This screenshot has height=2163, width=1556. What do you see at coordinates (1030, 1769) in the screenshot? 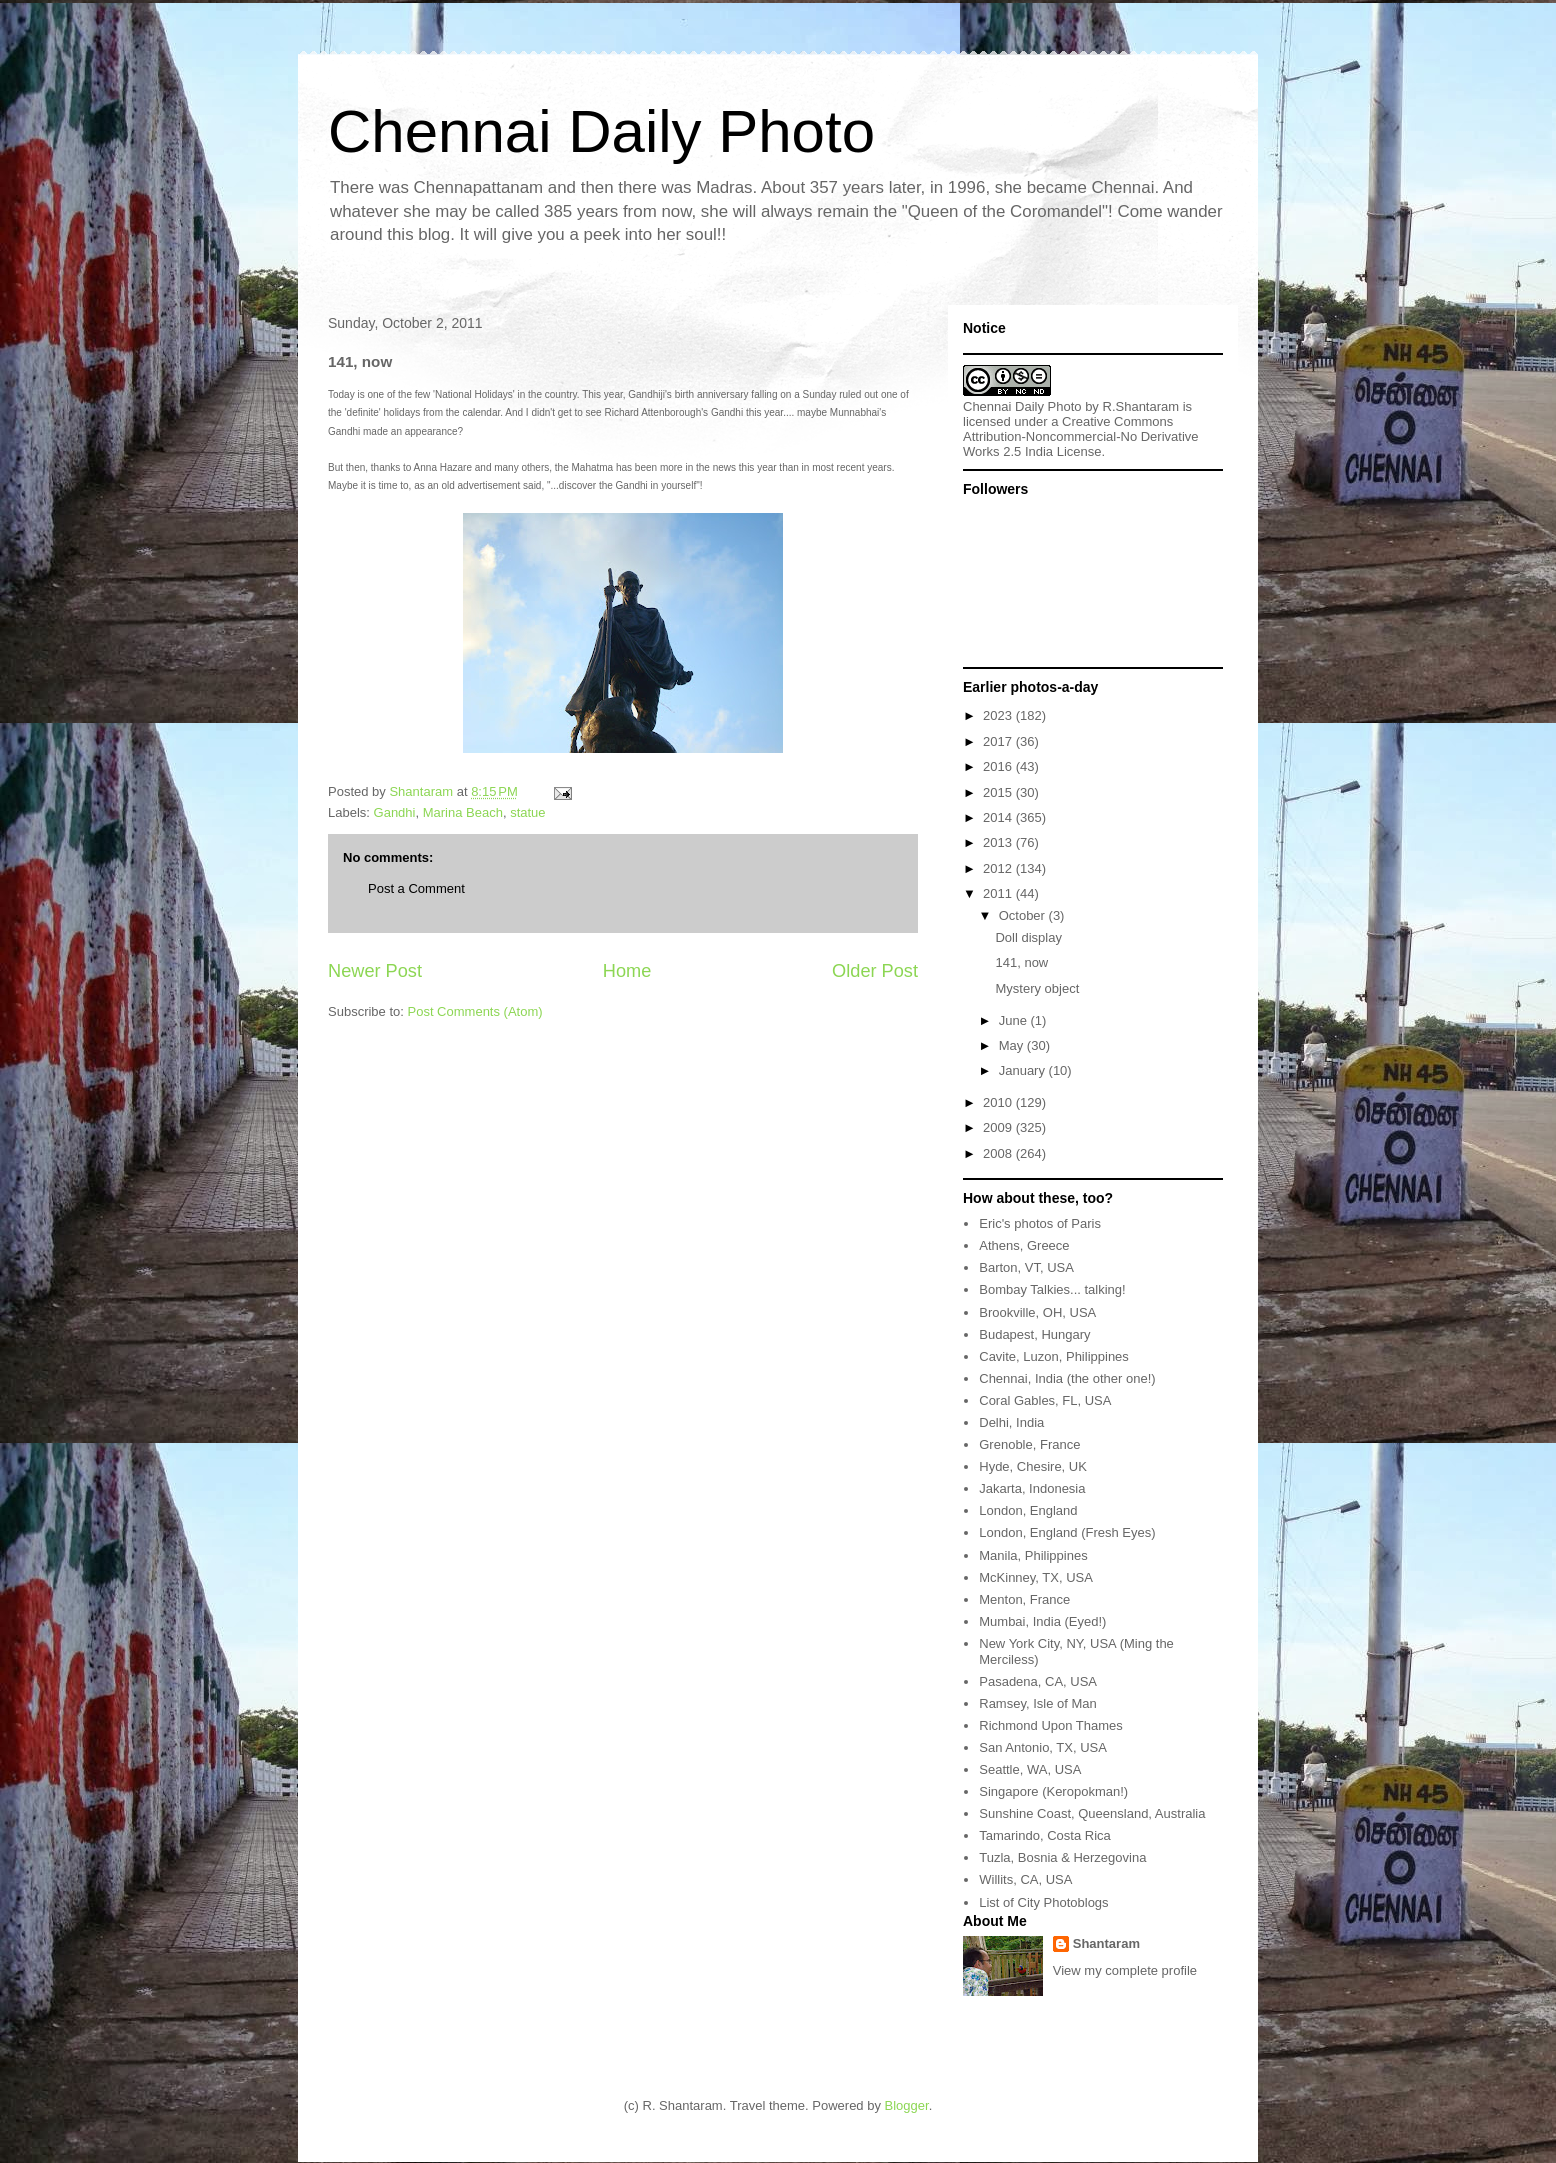
I see `Seattle, WA, USA` at bounding box center [1030, 1769].